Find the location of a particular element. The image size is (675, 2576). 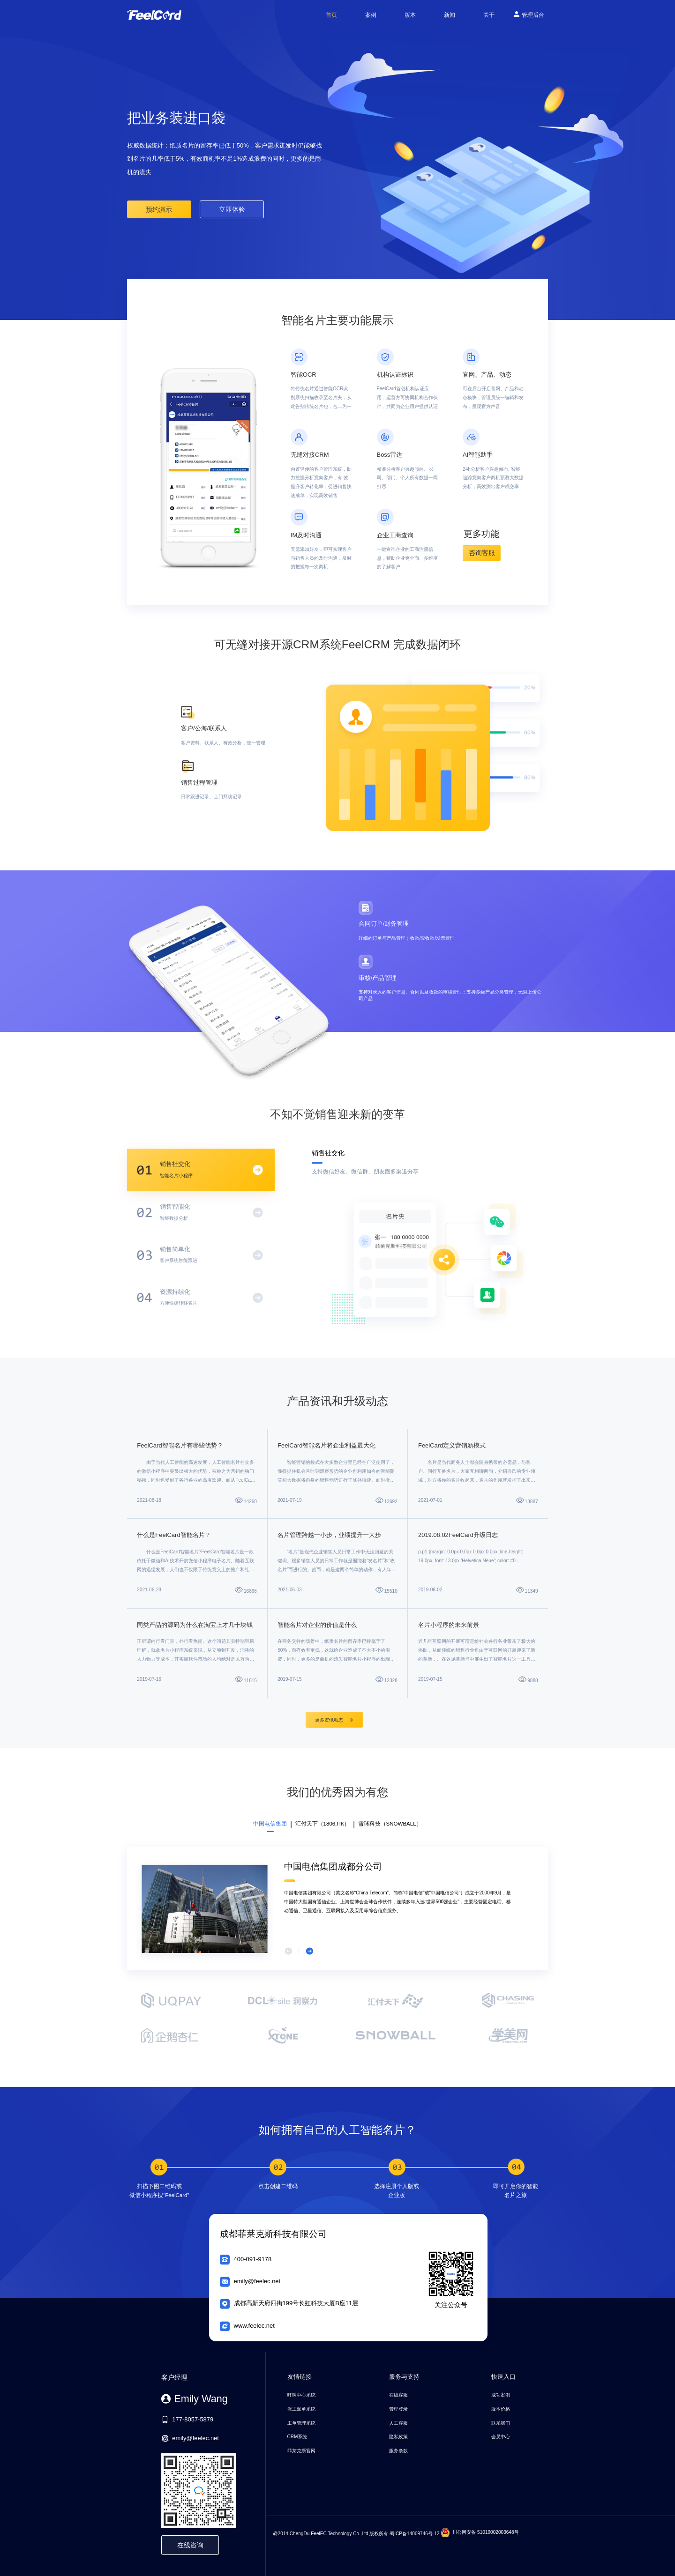

会员中心 is located at coordinates (500, 2436).